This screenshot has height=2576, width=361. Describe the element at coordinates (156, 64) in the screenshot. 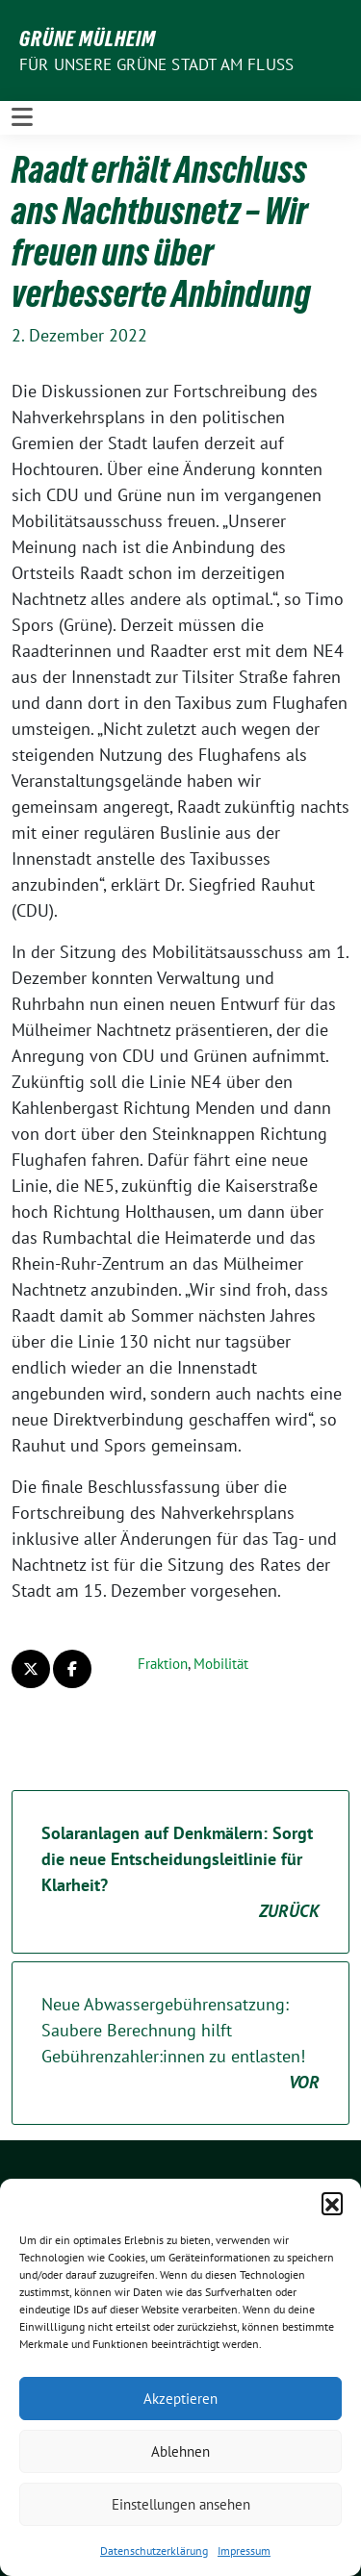

I see `Für unsere Grüne Stadt am Fluss` at that location.